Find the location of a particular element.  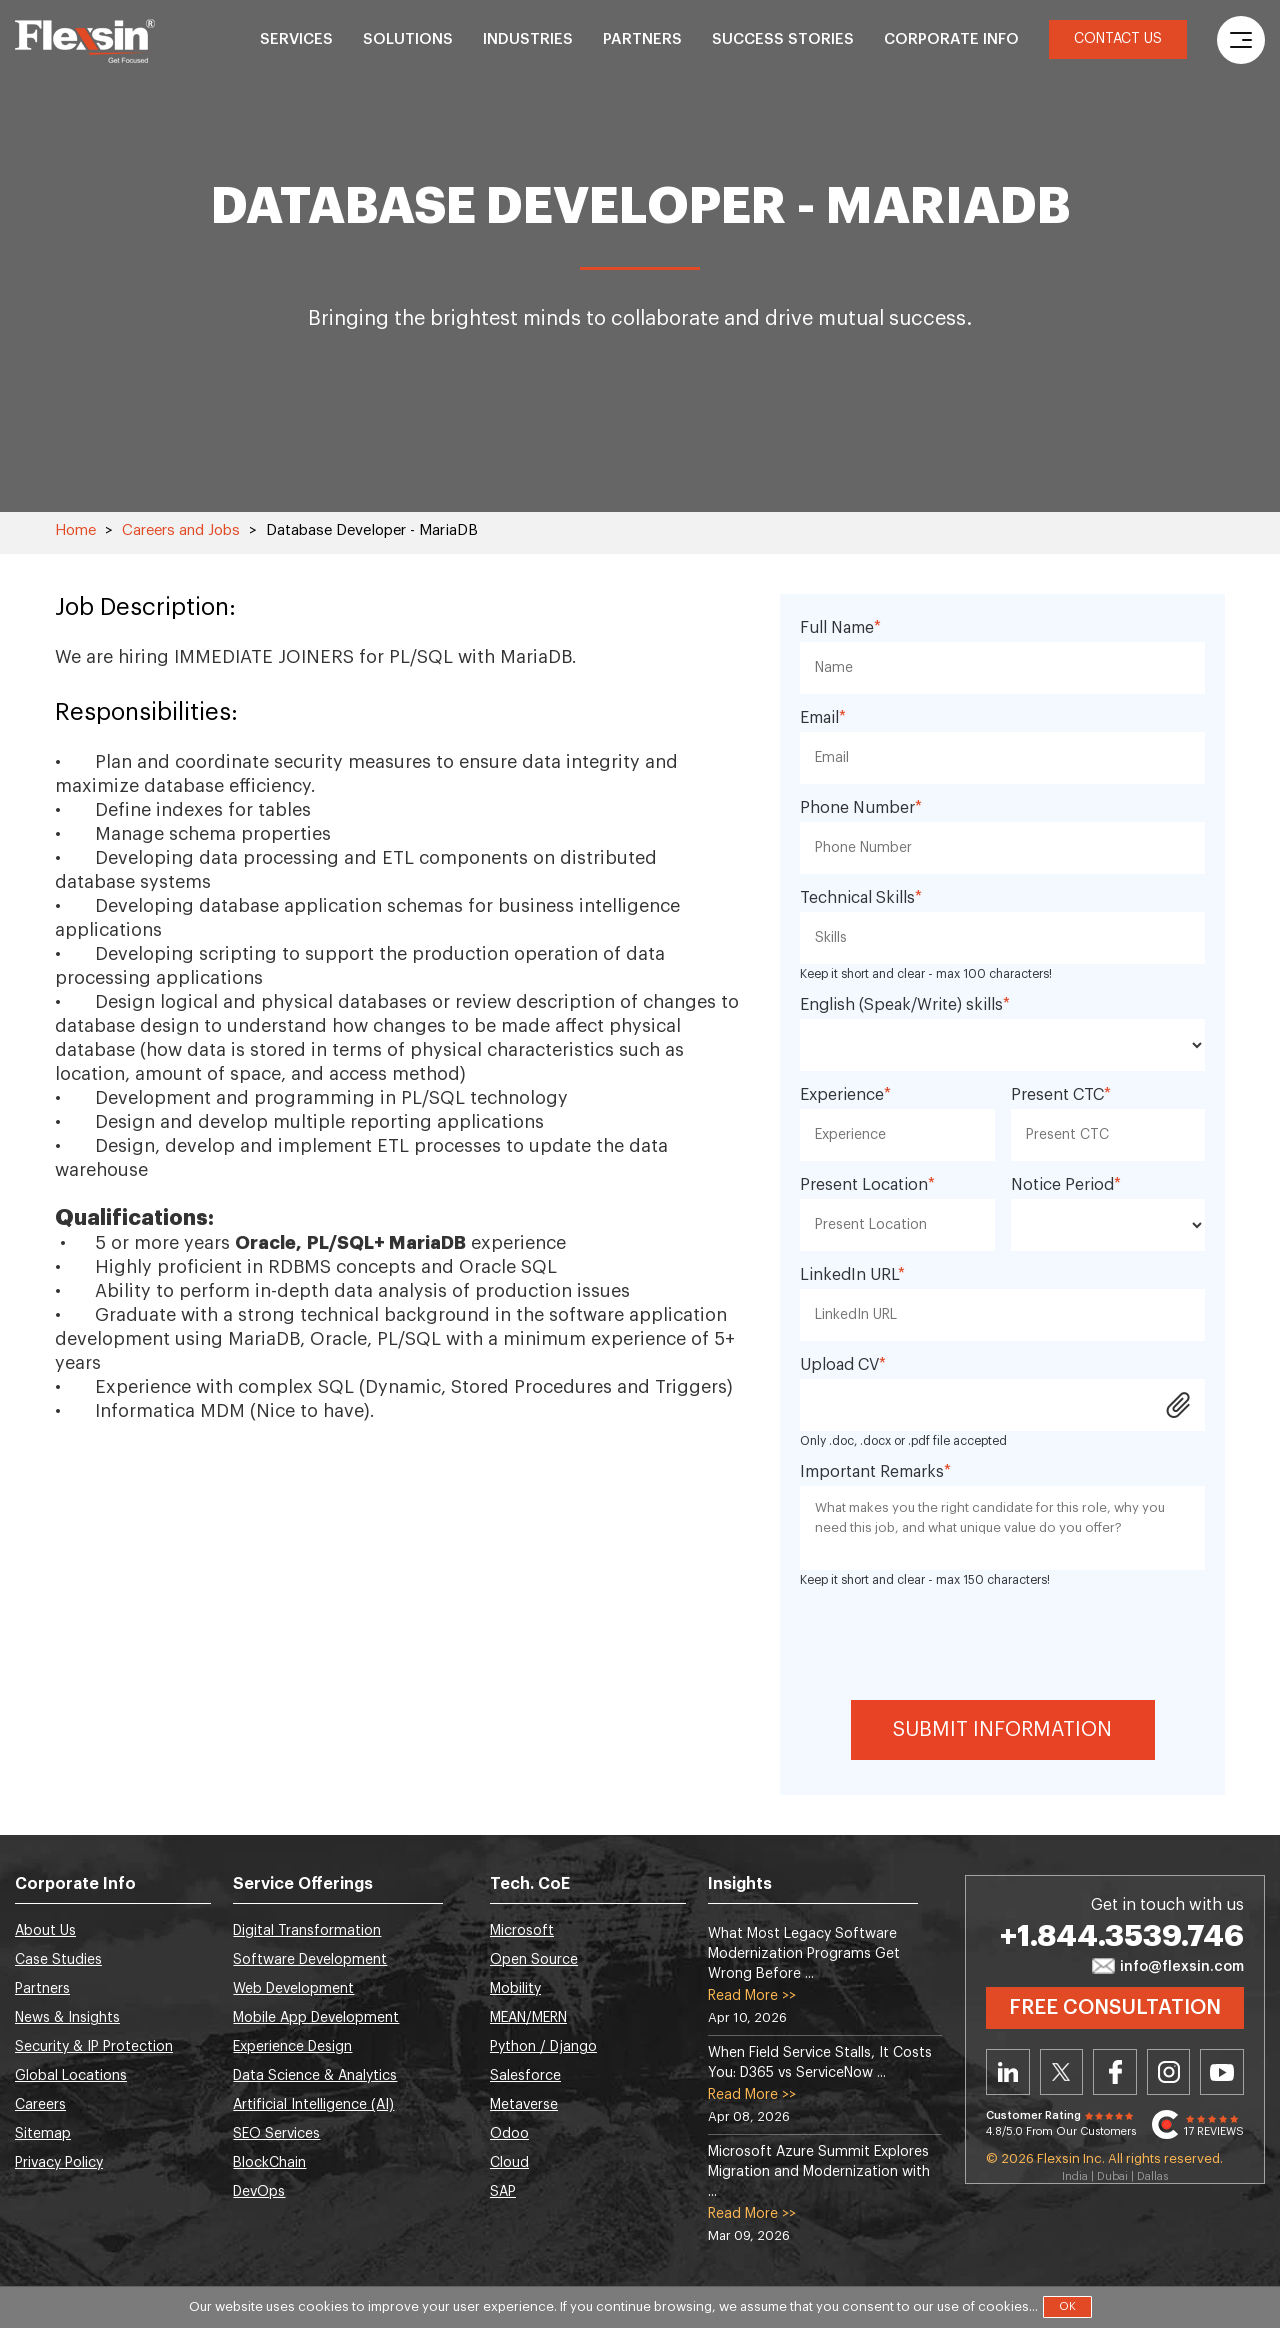

[presentation] is located at coordinates (1003, 1641).